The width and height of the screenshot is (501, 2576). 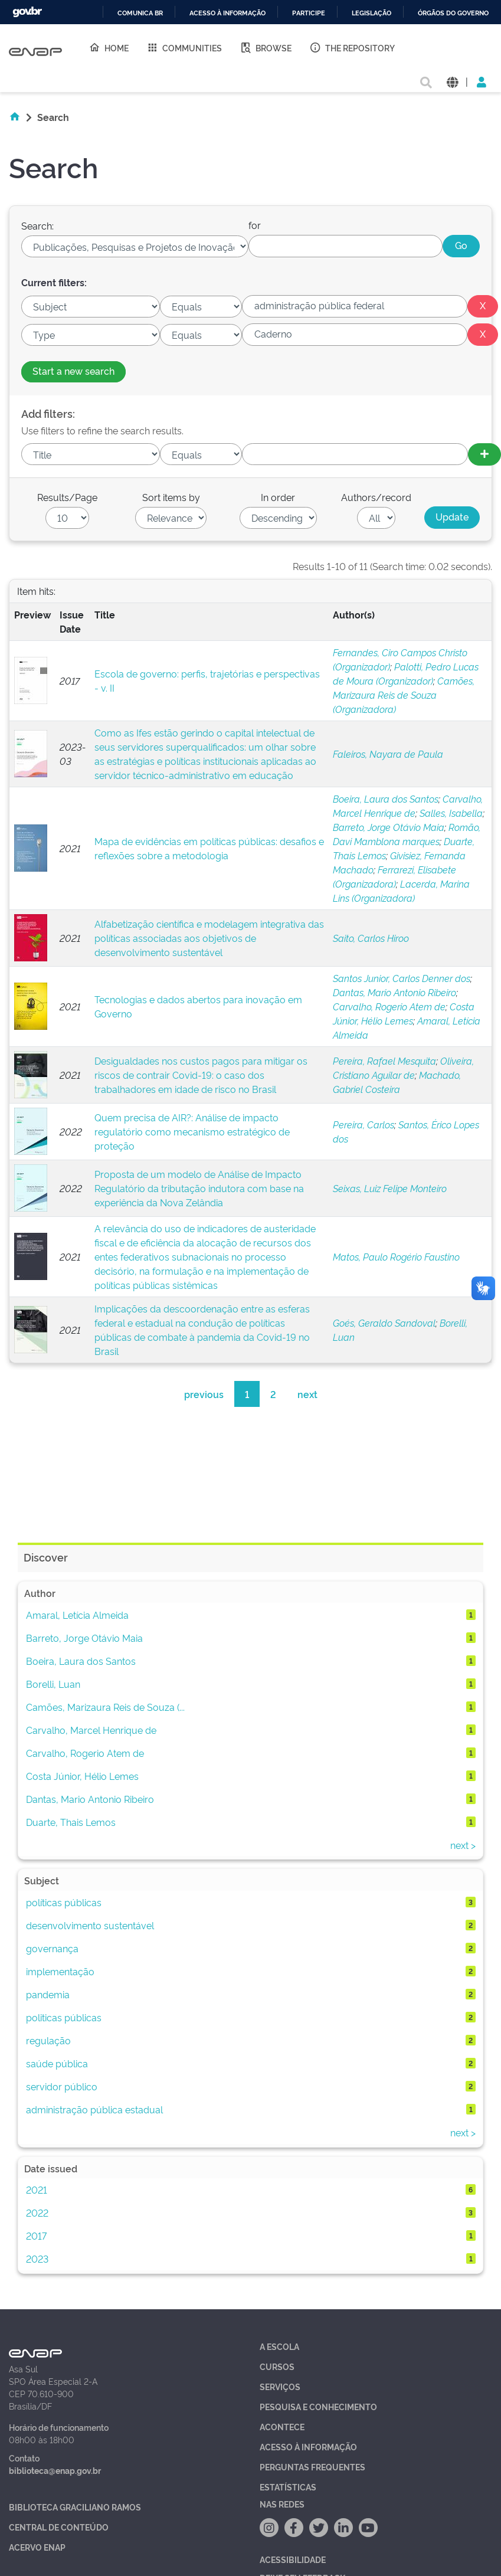 I want to click on Matos, Paulo Rogério Faustino, so click(x=396, y=1256).